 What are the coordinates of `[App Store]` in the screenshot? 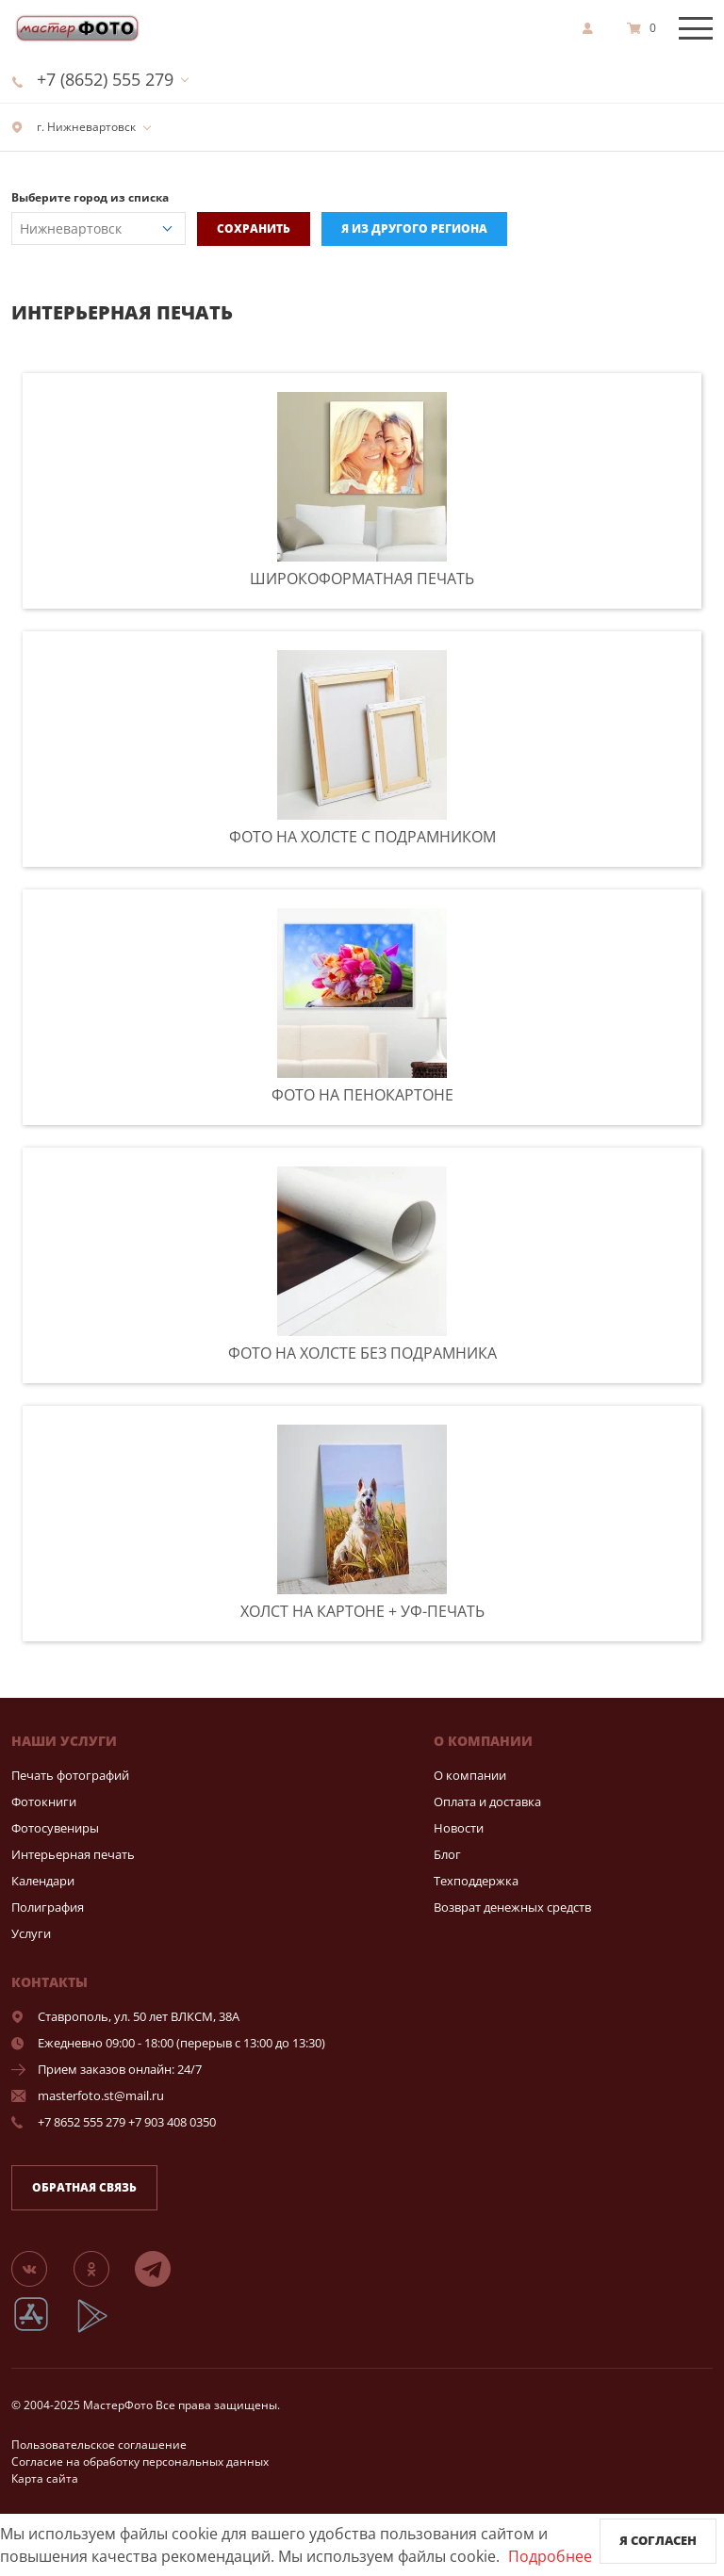 It's located at (42, 2330).